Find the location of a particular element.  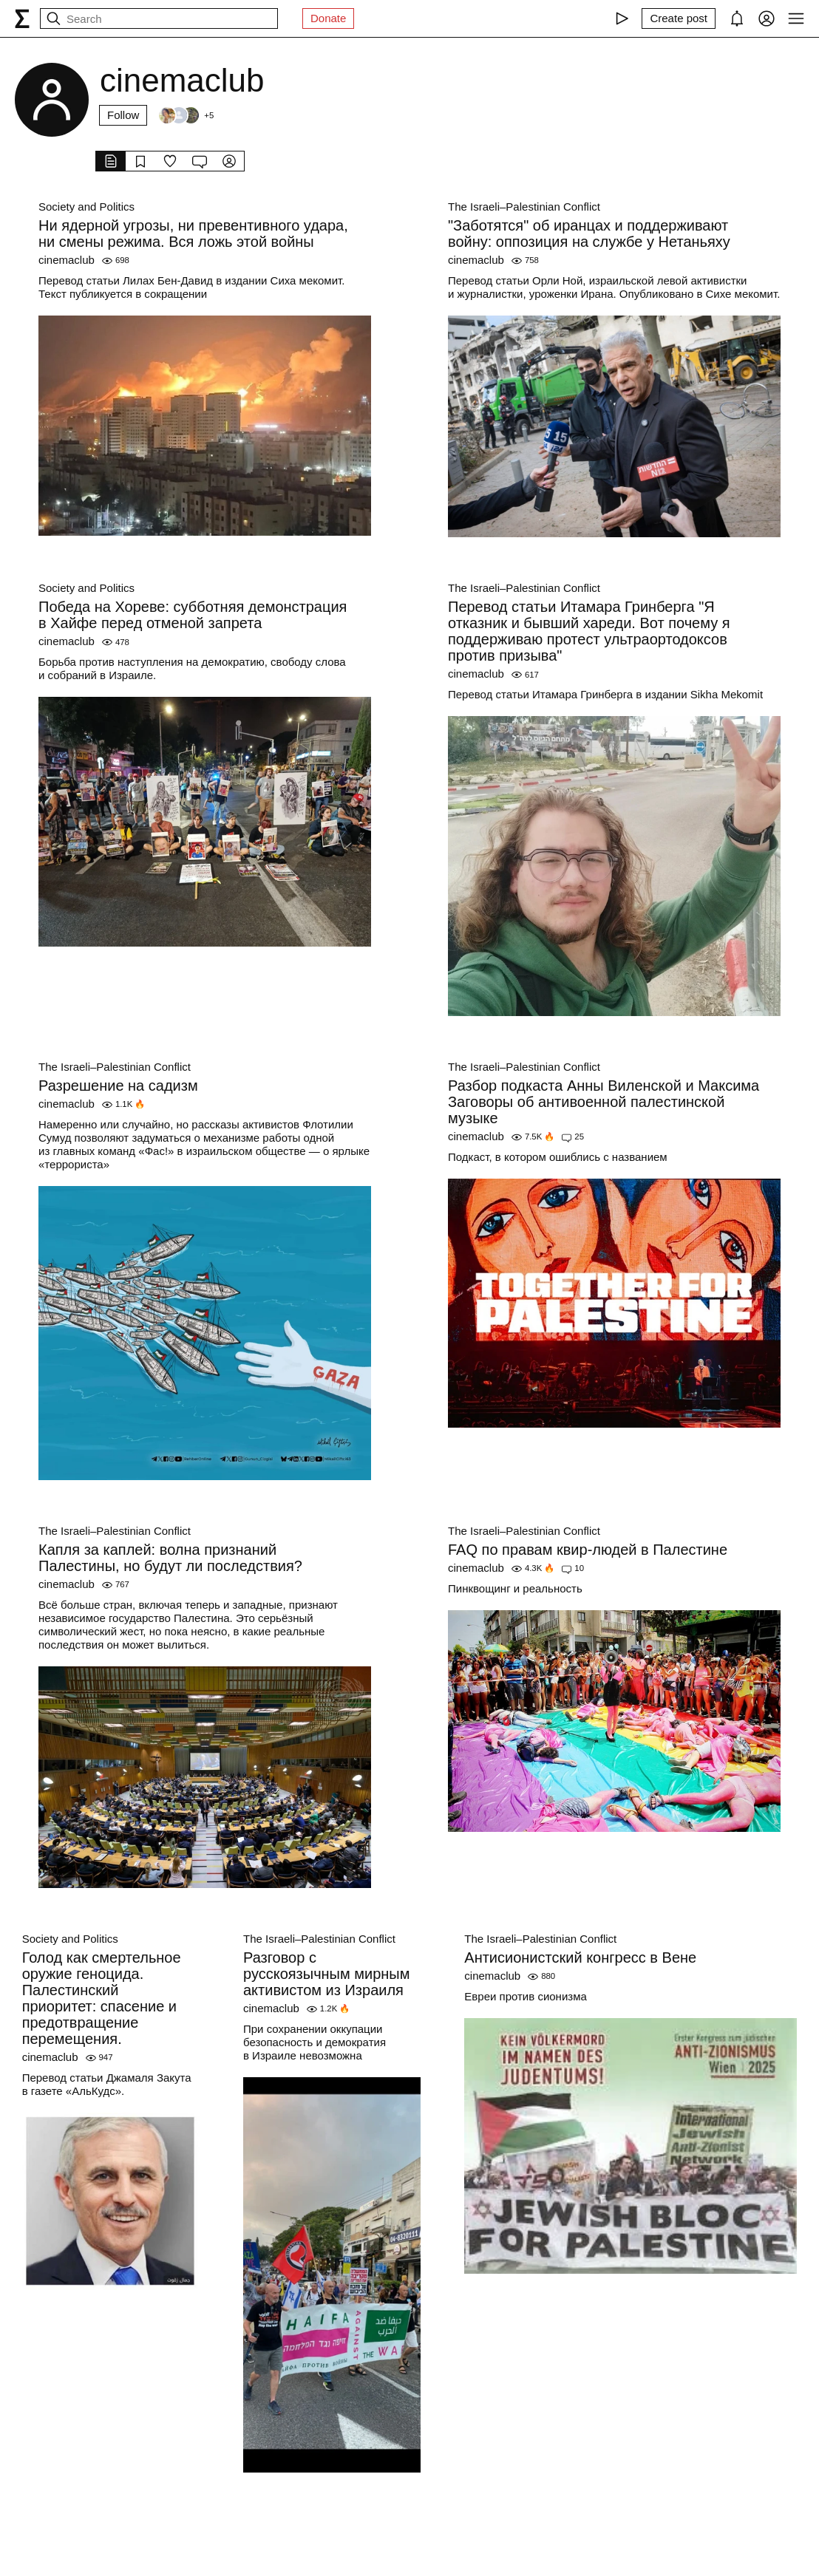

Follow is located at coordinates (123, 115).